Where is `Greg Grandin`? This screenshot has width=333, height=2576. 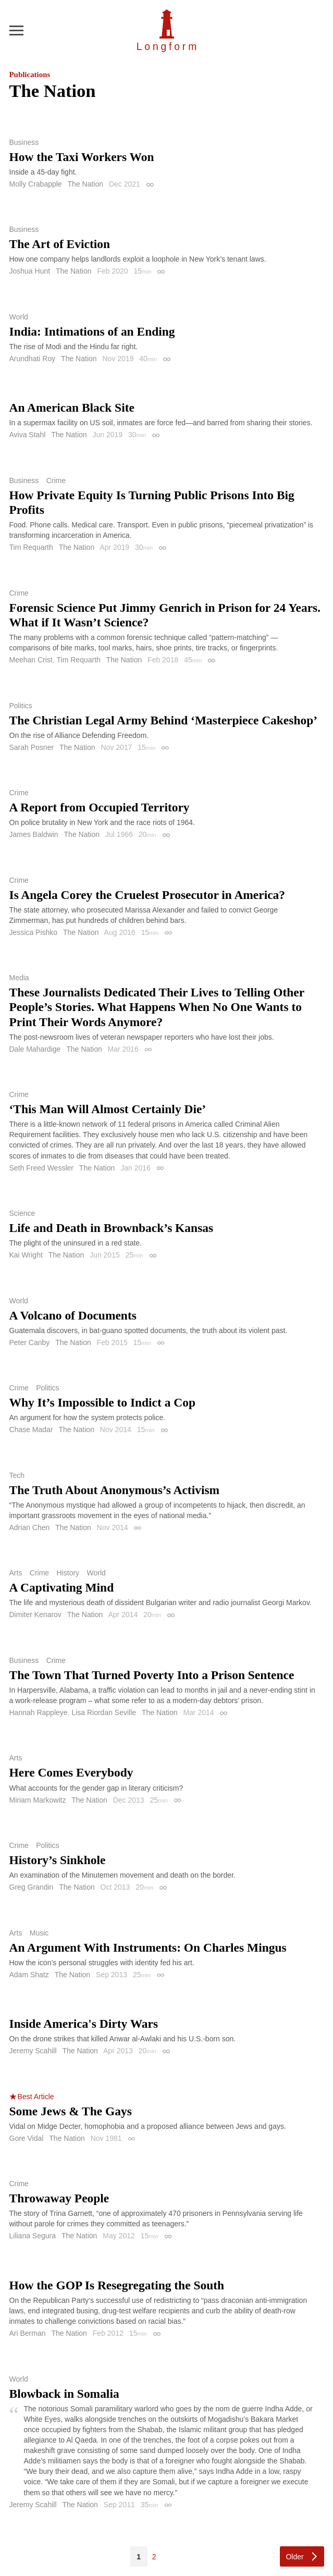
Greg Grandin is located at coordinates (31, 1887).